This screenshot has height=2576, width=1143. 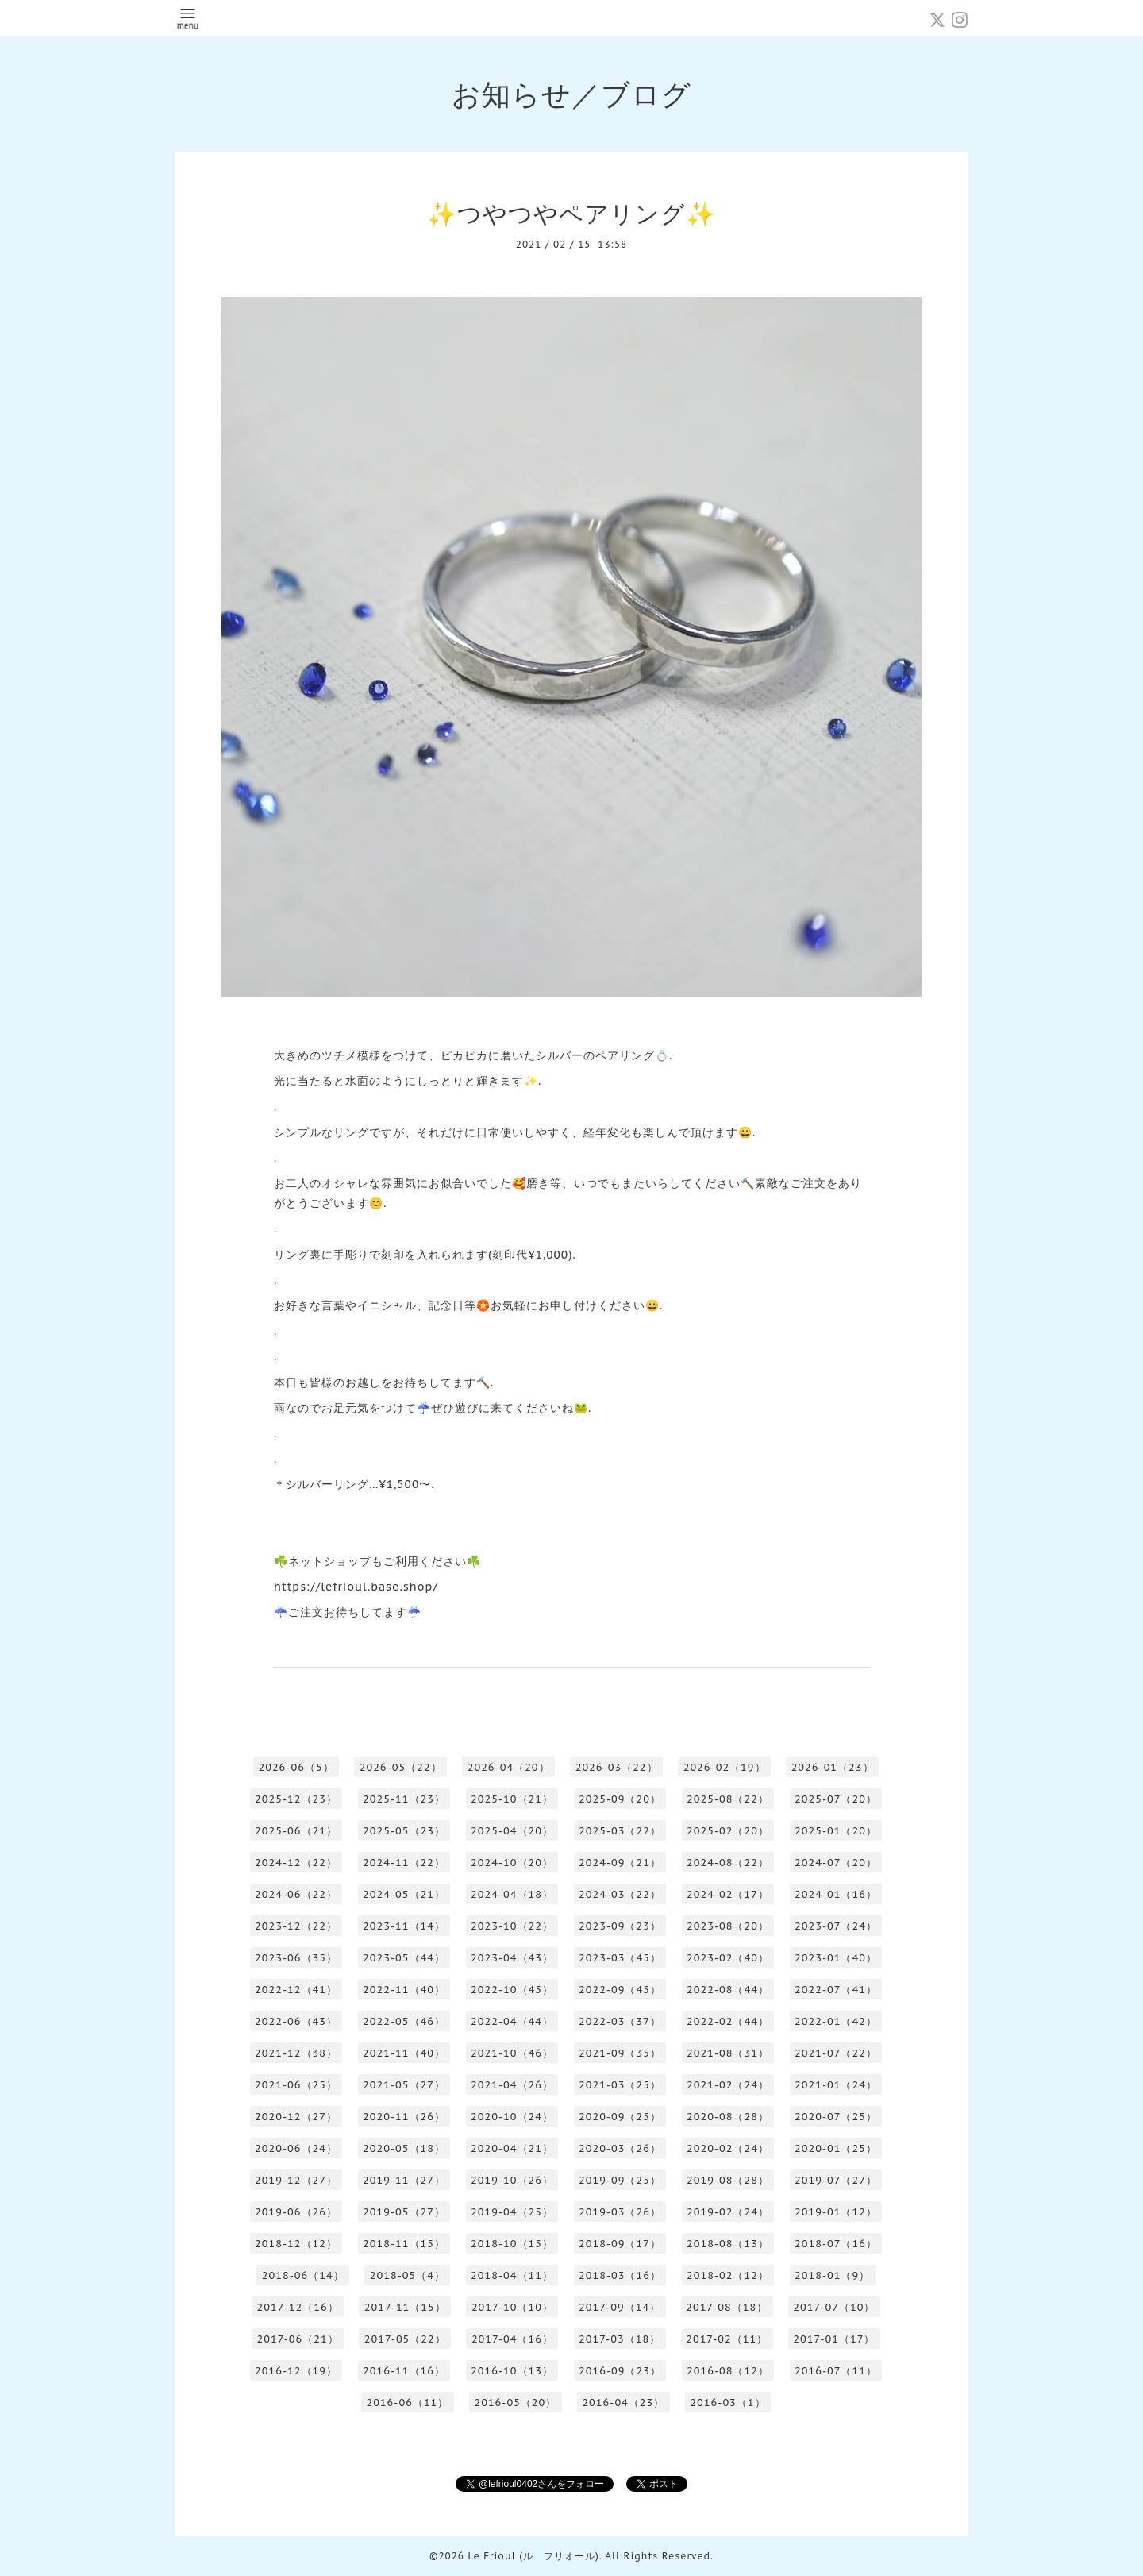 I want to click on 2024-06（22）, so click(x=296, y=1894).